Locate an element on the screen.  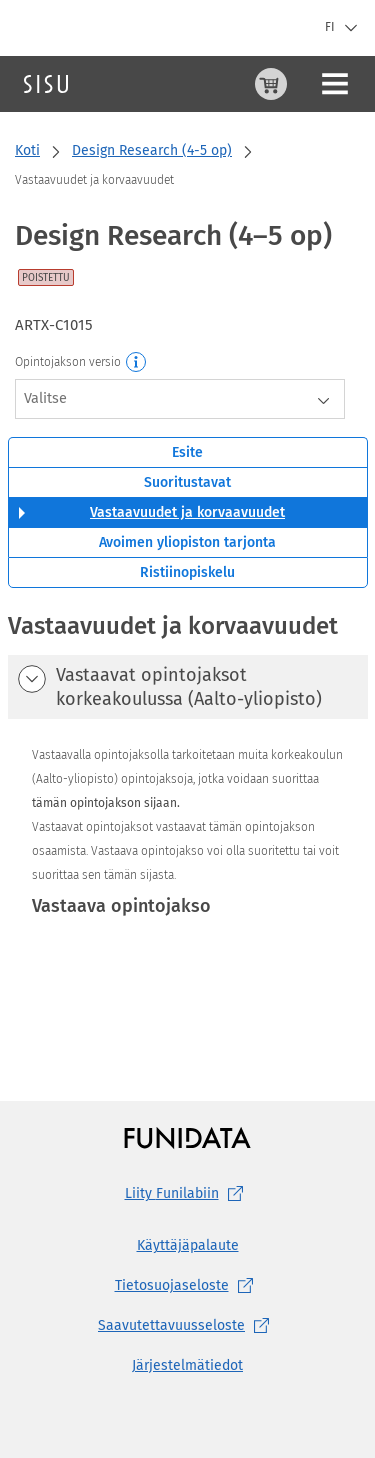
Järjestelmätiedot is located at coordinates (187, 1365).